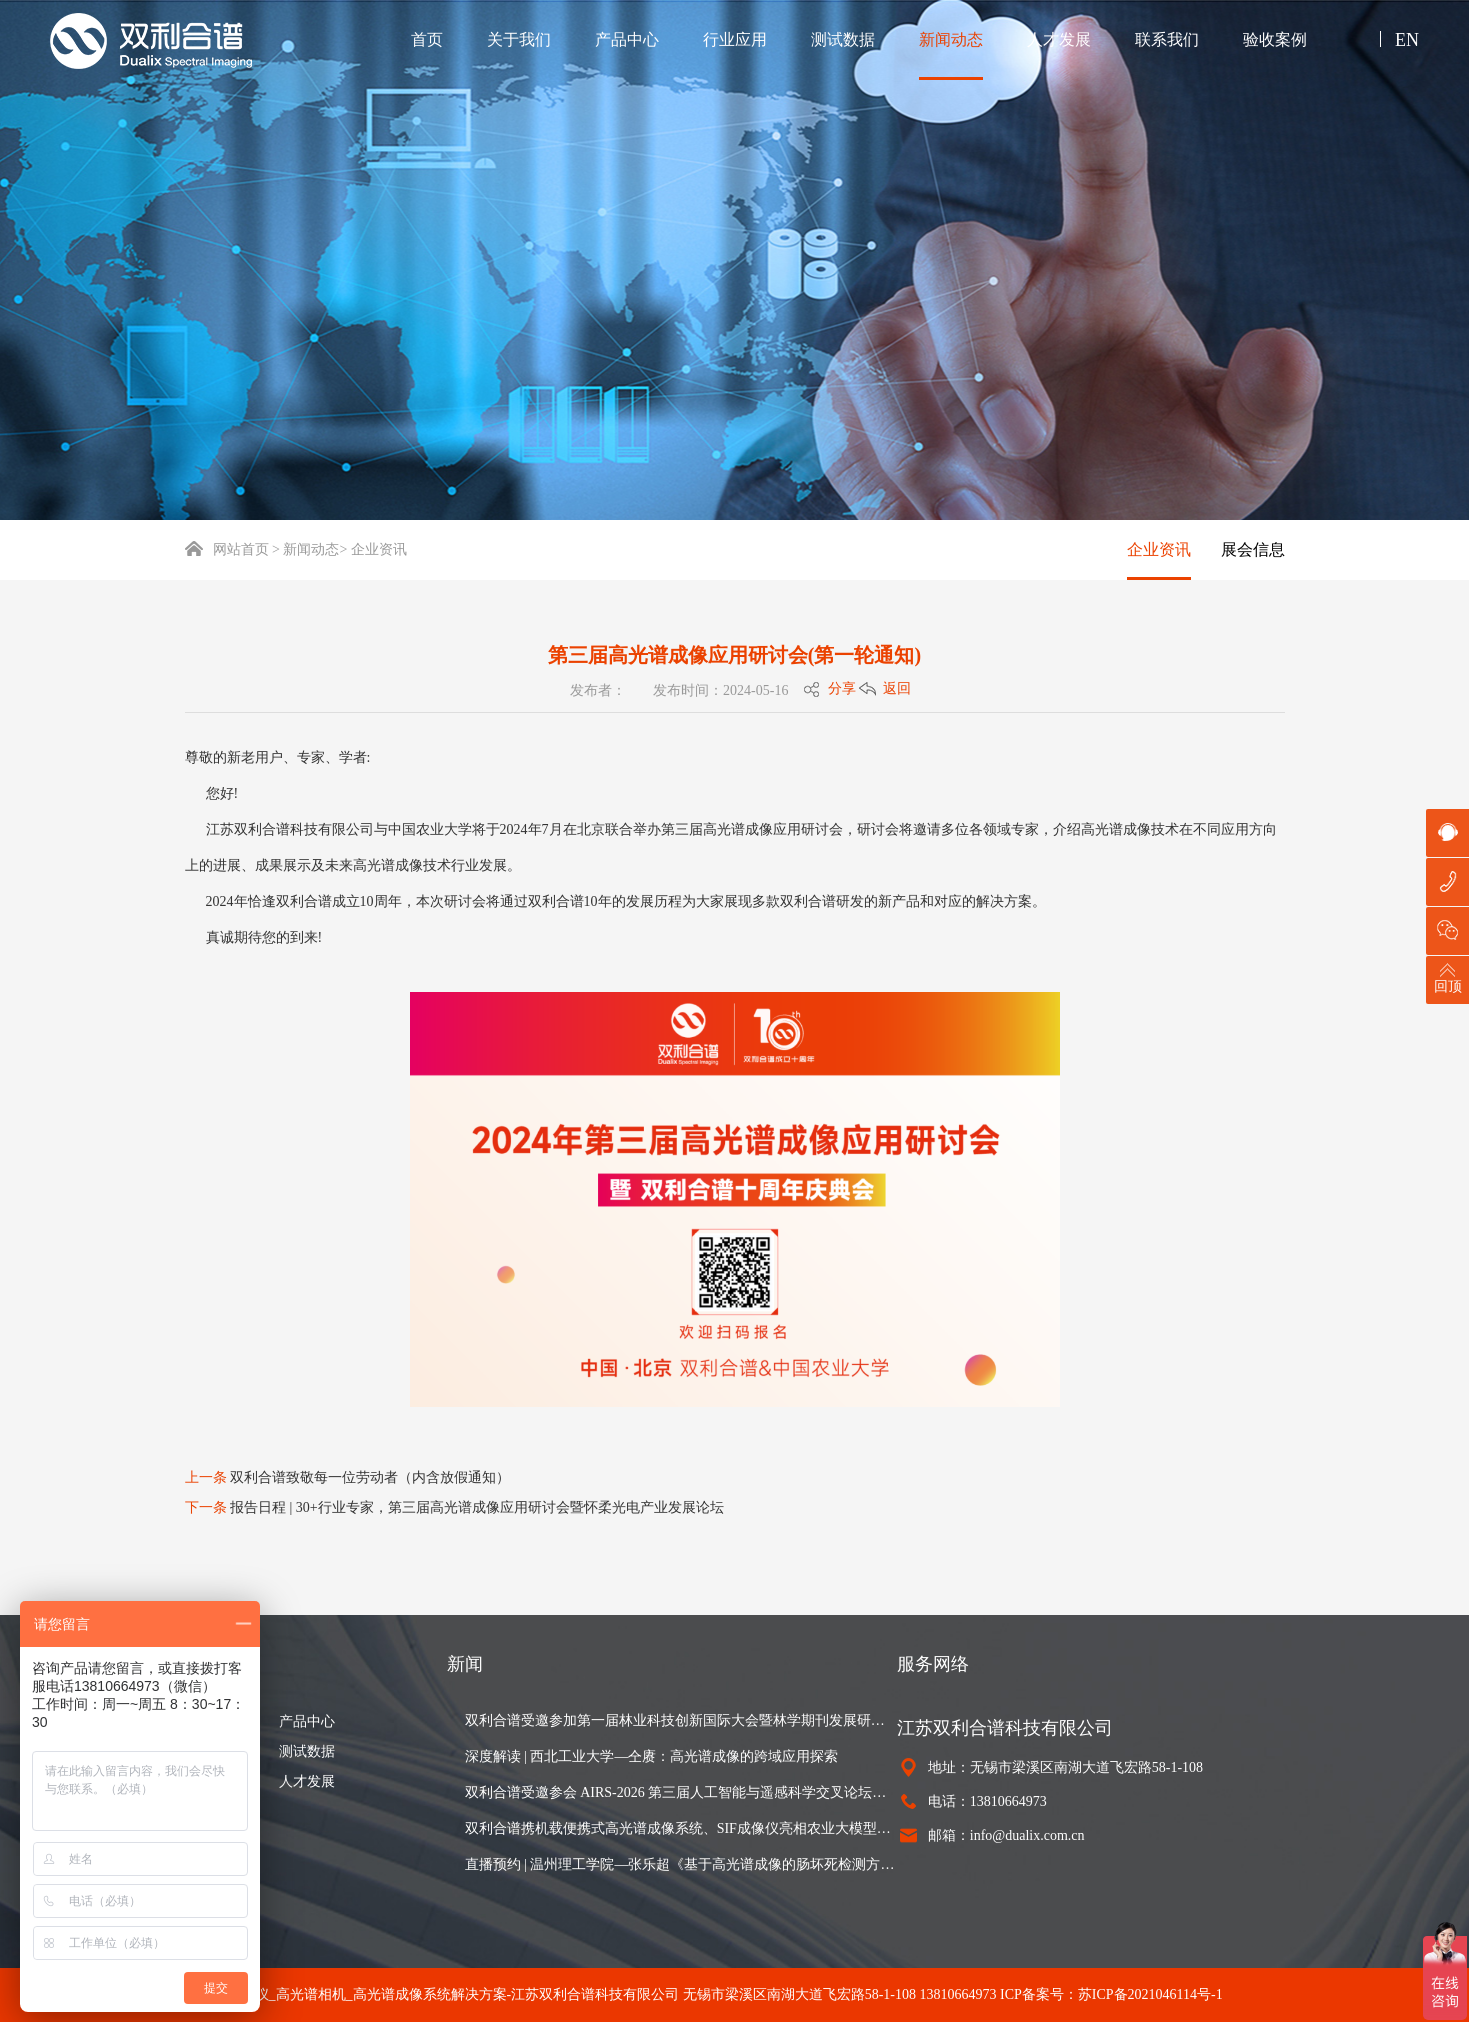  Describe the element at coordinates (681, 1864) in the screenshot. I see `直播预约 | 温州理工学院—张乐超《基于高光谱成像的肠坏死检测方法》` at that location.